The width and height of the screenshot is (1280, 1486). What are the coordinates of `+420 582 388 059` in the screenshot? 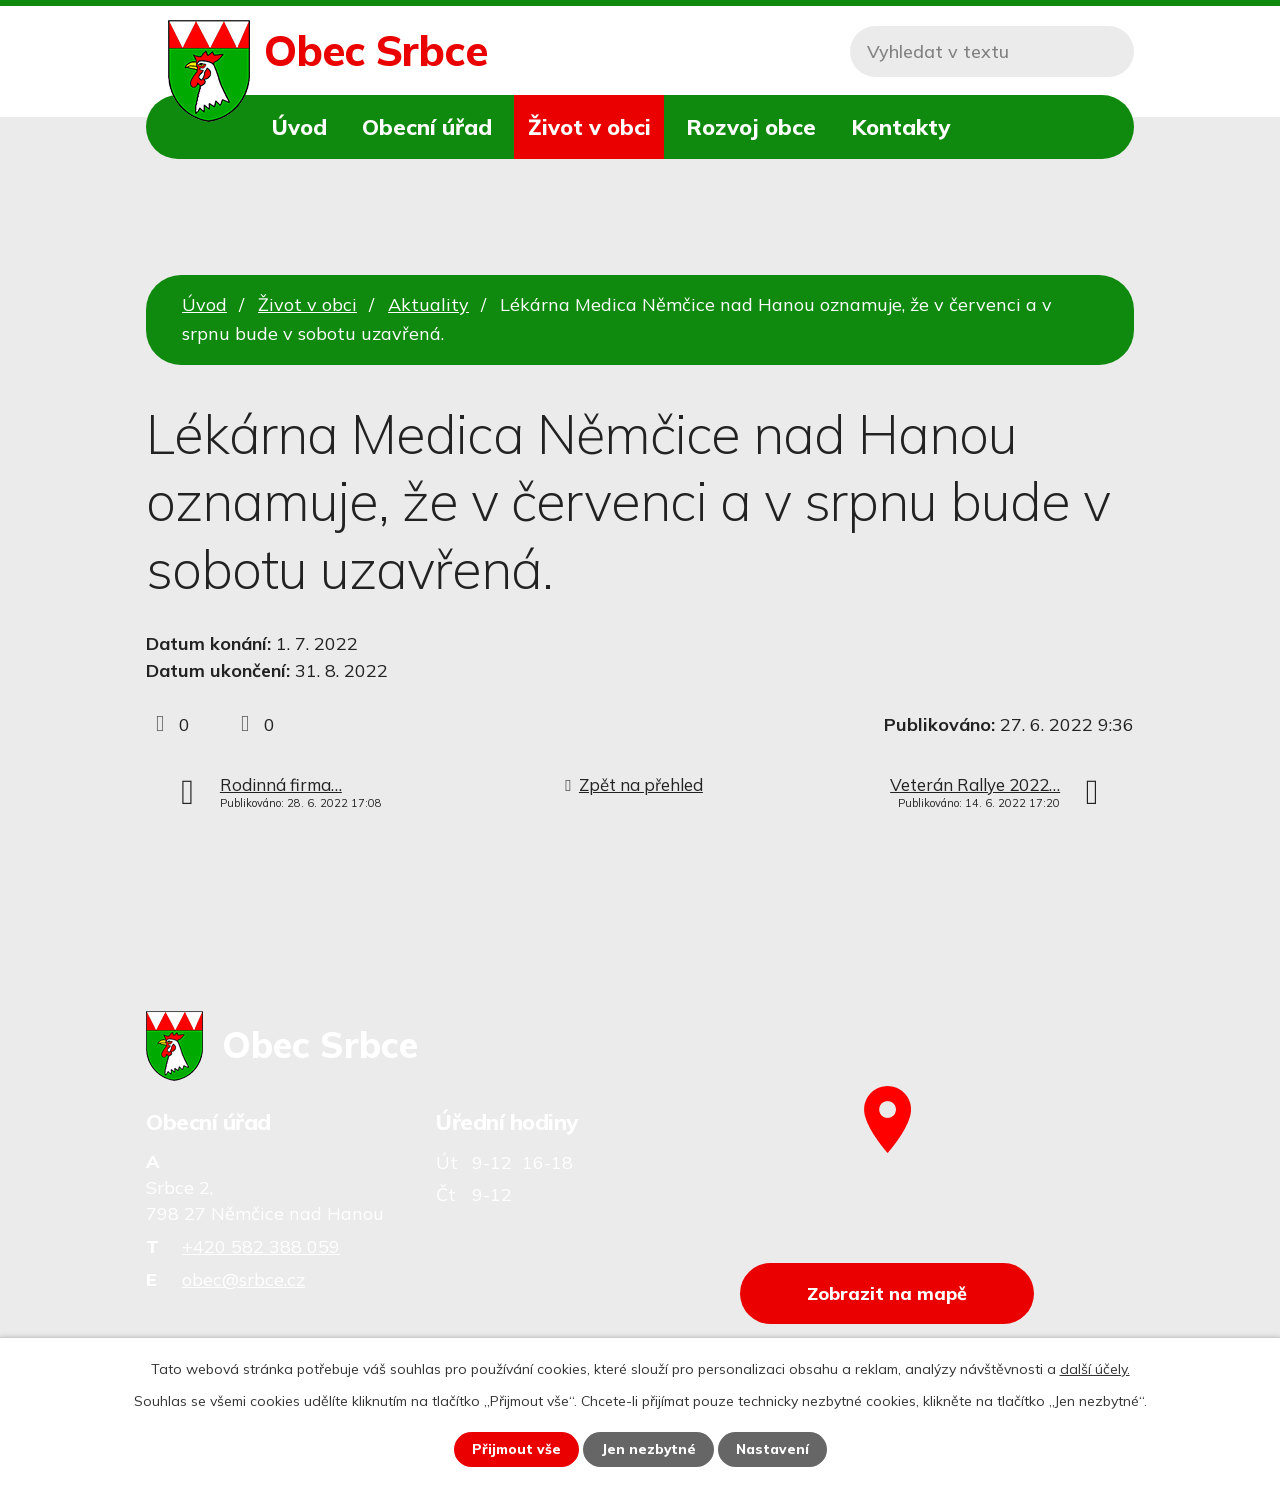 It's located at (261, 1246).